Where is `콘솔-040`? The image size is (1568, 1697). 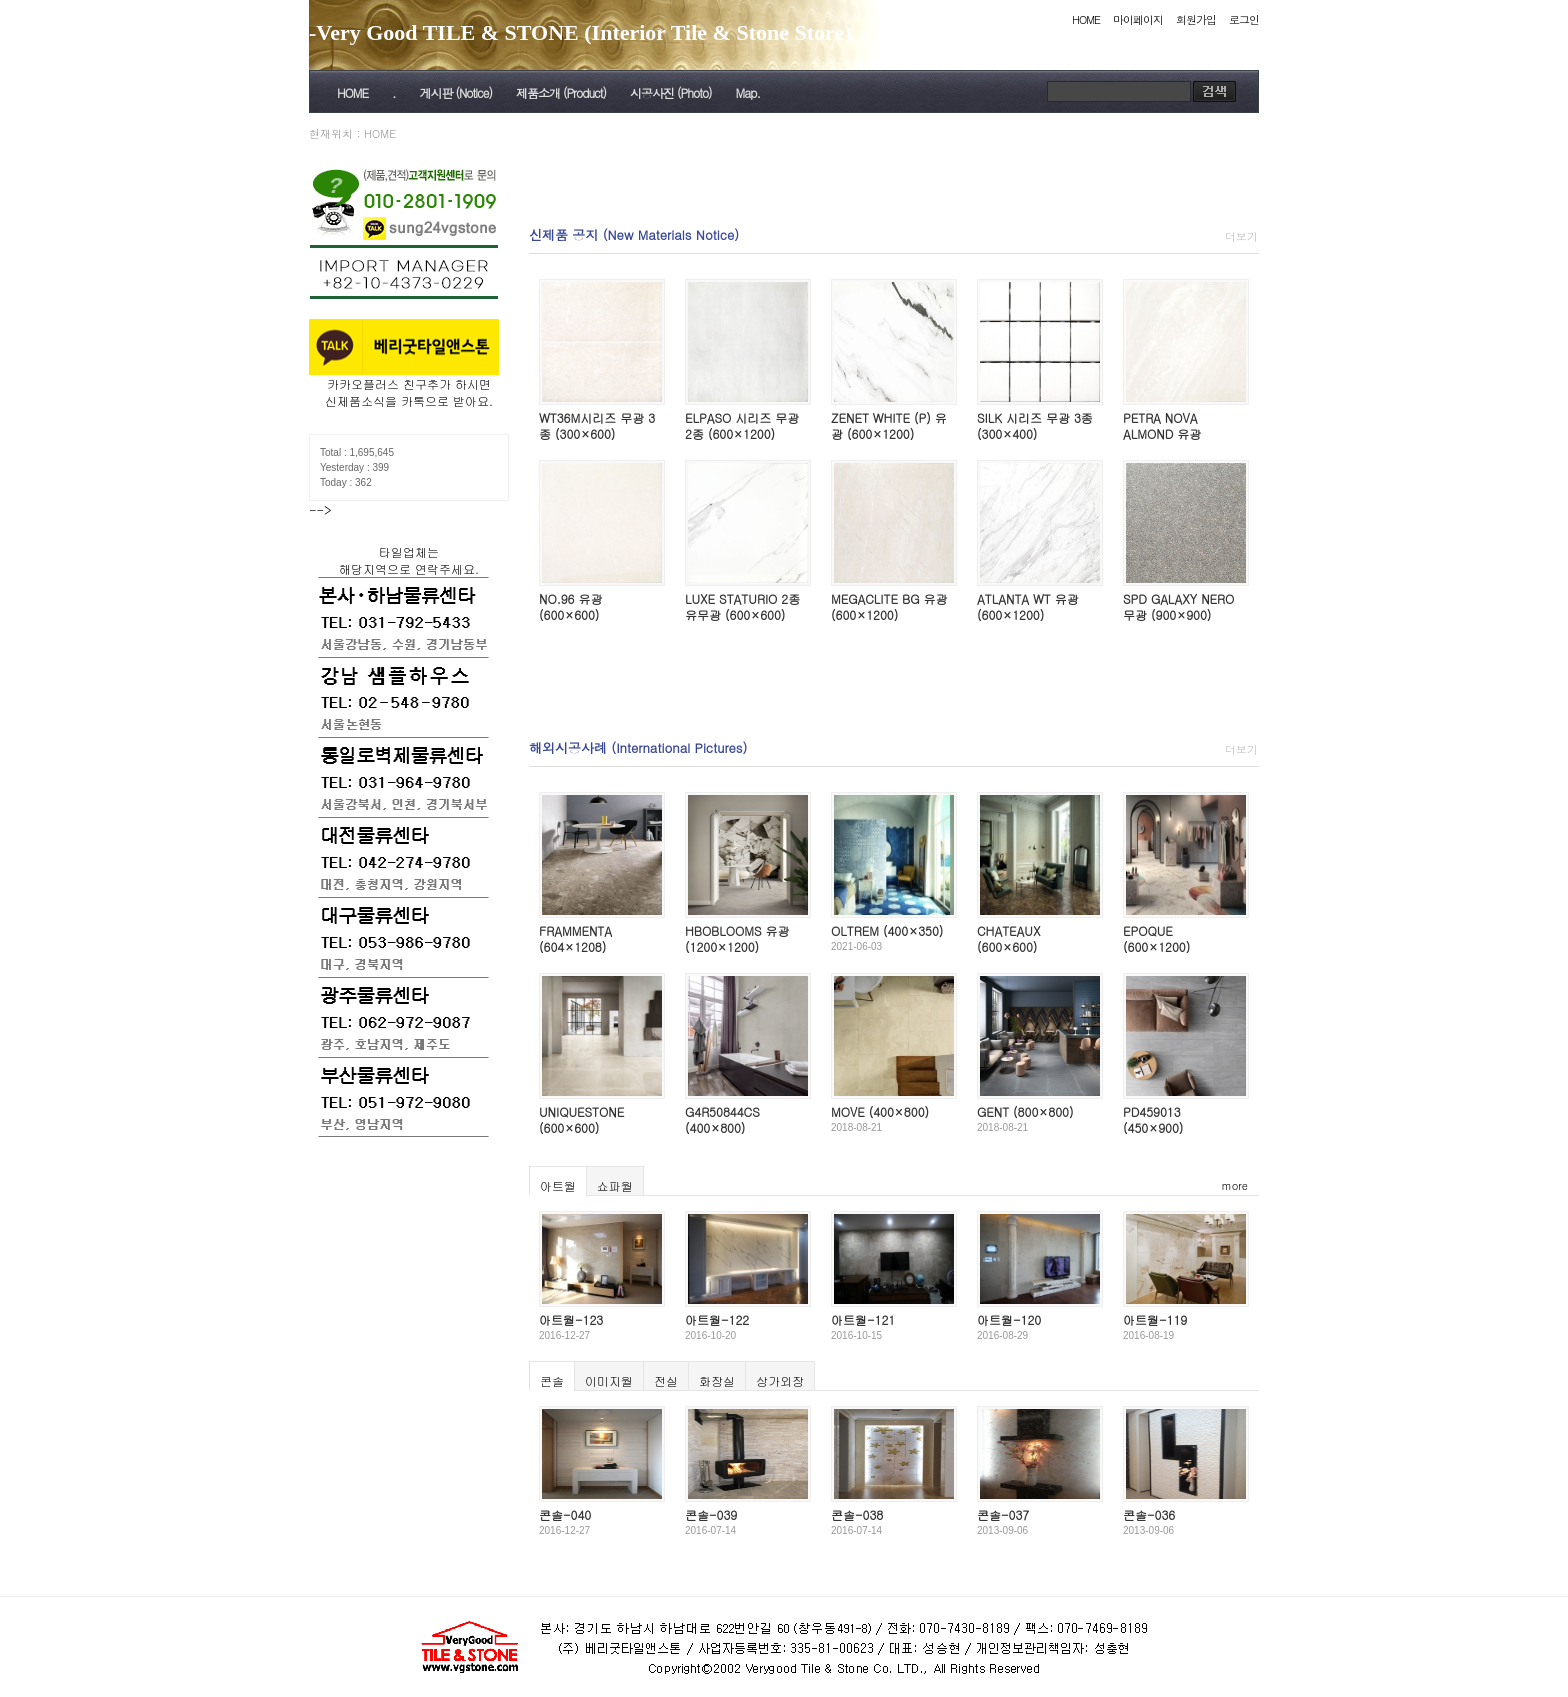
콘솔-040 is located at coordinates (565, 1514).